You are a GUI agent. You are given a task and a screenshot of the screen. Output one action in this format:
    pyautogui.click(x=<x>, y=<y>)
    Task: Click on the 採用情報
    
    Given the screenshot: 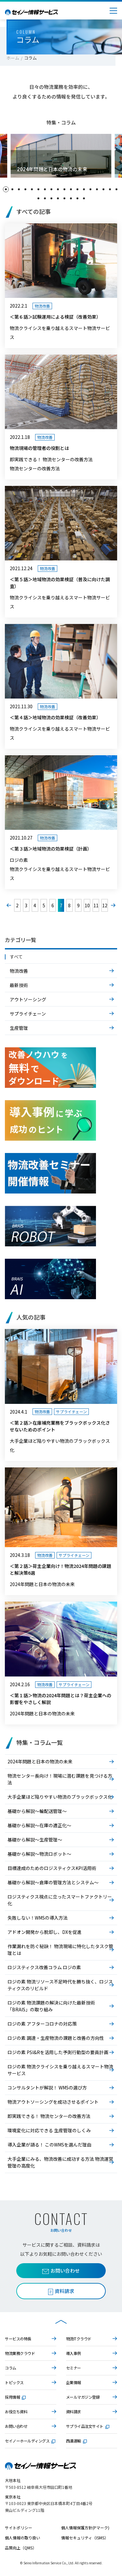 What is the action you would take?
    pyautogui.click(x=15, y=2397)
    